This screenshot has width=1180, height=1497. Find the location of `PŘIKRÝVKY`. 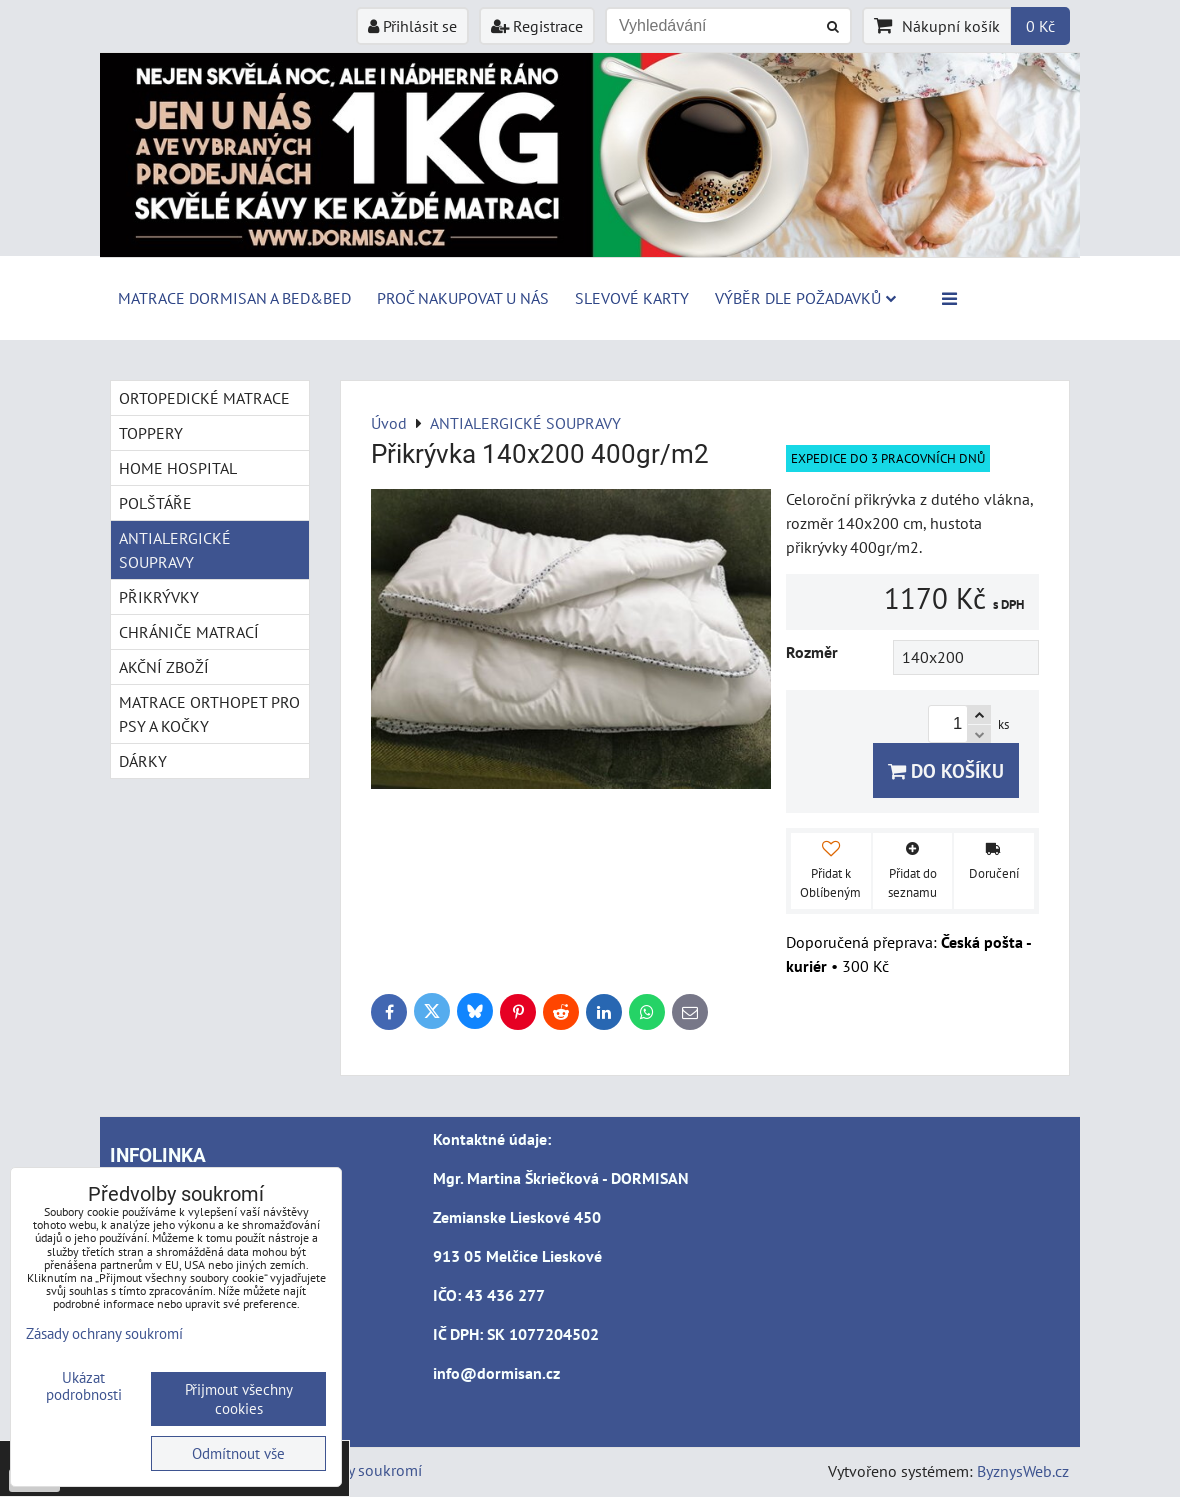

PŘIKRÝVKY is located at coordinates (159, 597).